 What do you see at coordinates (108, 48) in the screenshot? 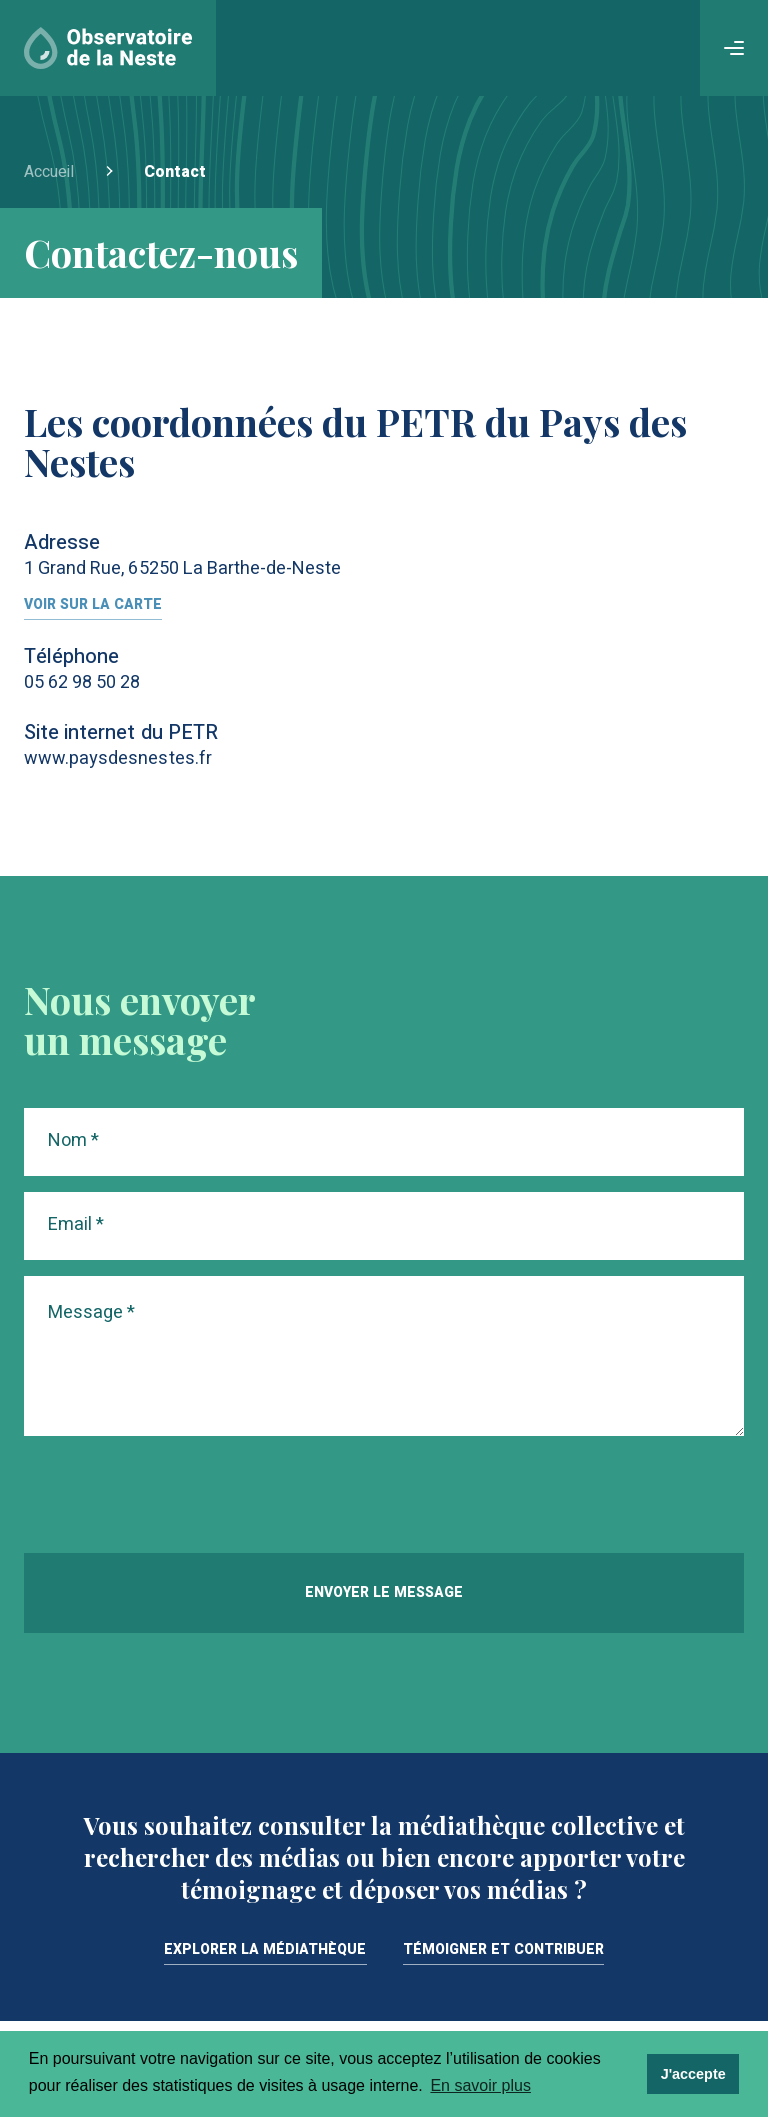
I see `[Accueil]` at bounding box center [108, 48].